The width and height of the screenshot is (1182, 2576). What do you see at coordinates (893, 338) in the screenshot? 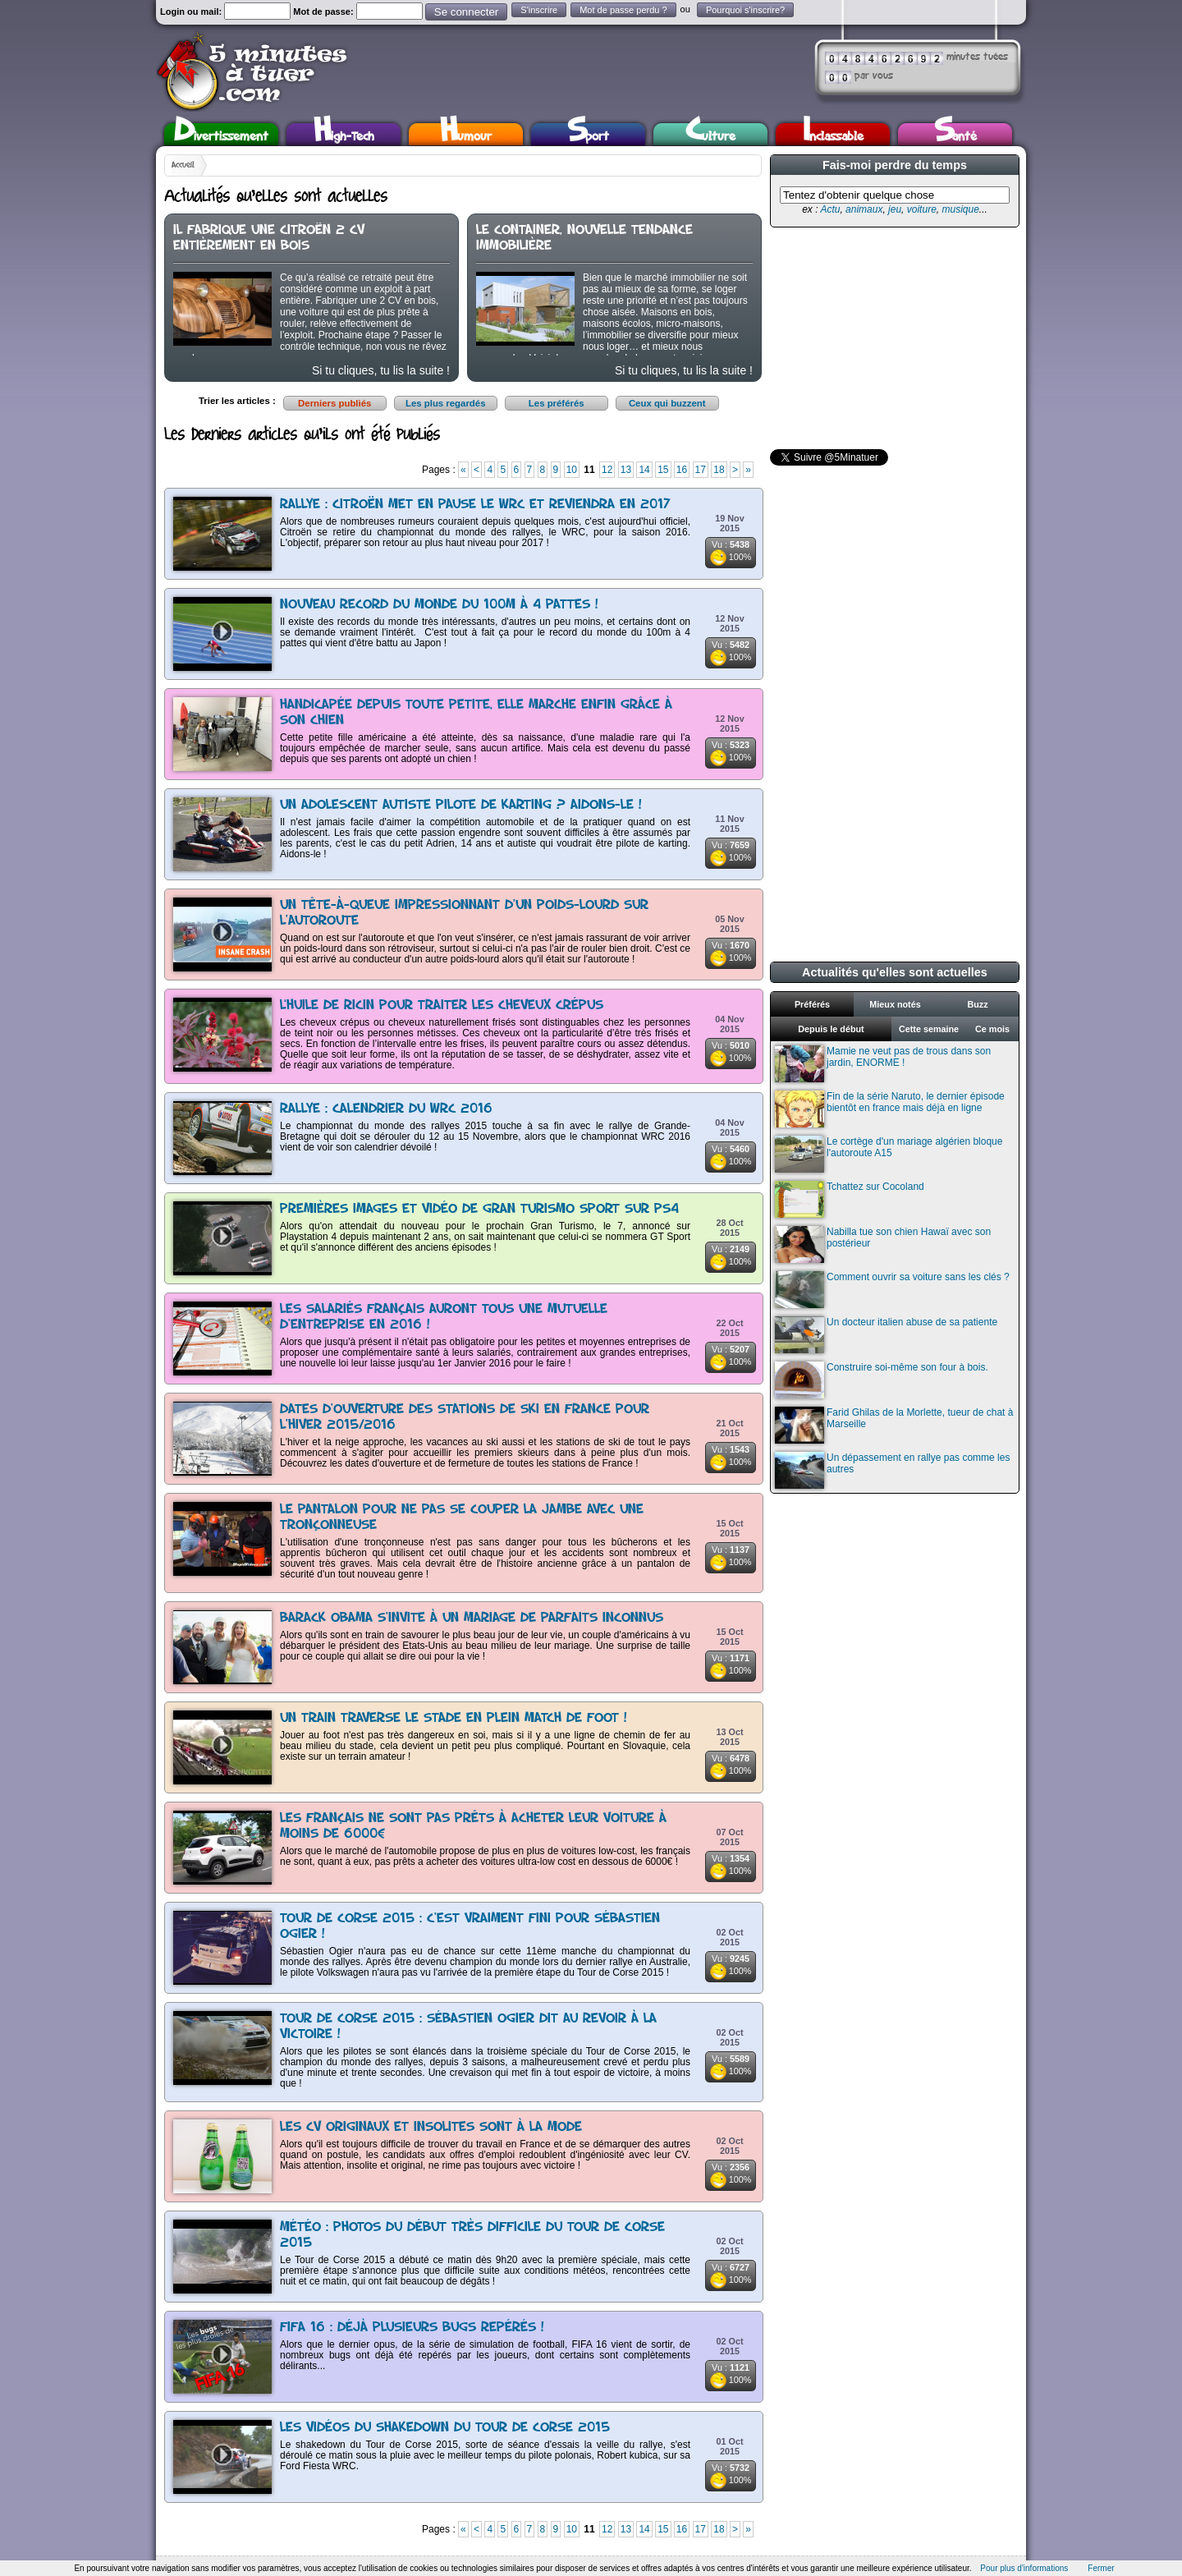
I see `[Advertisement]` at bounding box center [893, 338].